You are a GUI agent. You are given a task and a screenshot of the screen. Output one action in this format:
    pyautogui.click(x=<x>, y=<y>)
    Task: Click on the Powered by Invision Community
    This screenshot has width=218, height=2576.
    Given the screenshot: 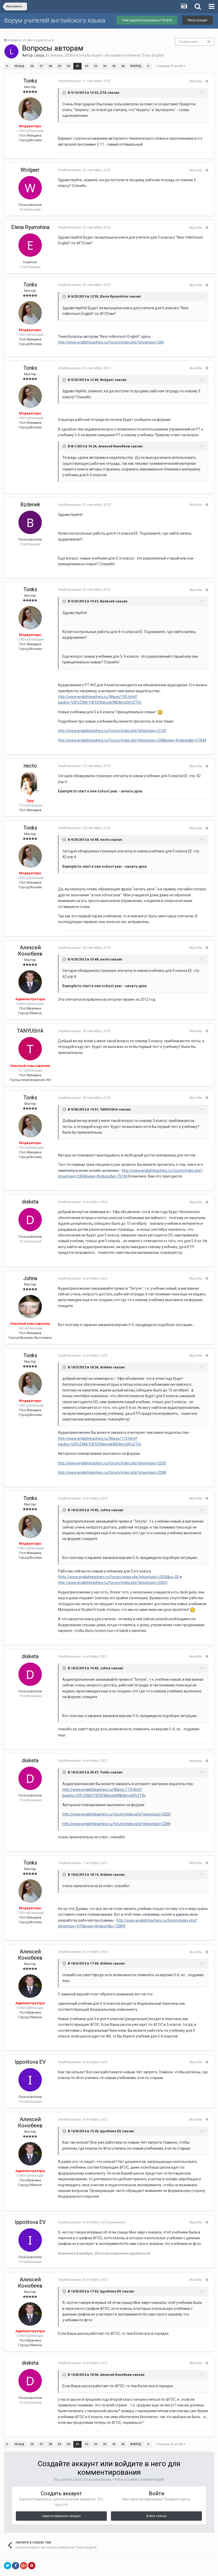 What is the action you would take?
    pyautogui.click(x=109, y=2568)
    